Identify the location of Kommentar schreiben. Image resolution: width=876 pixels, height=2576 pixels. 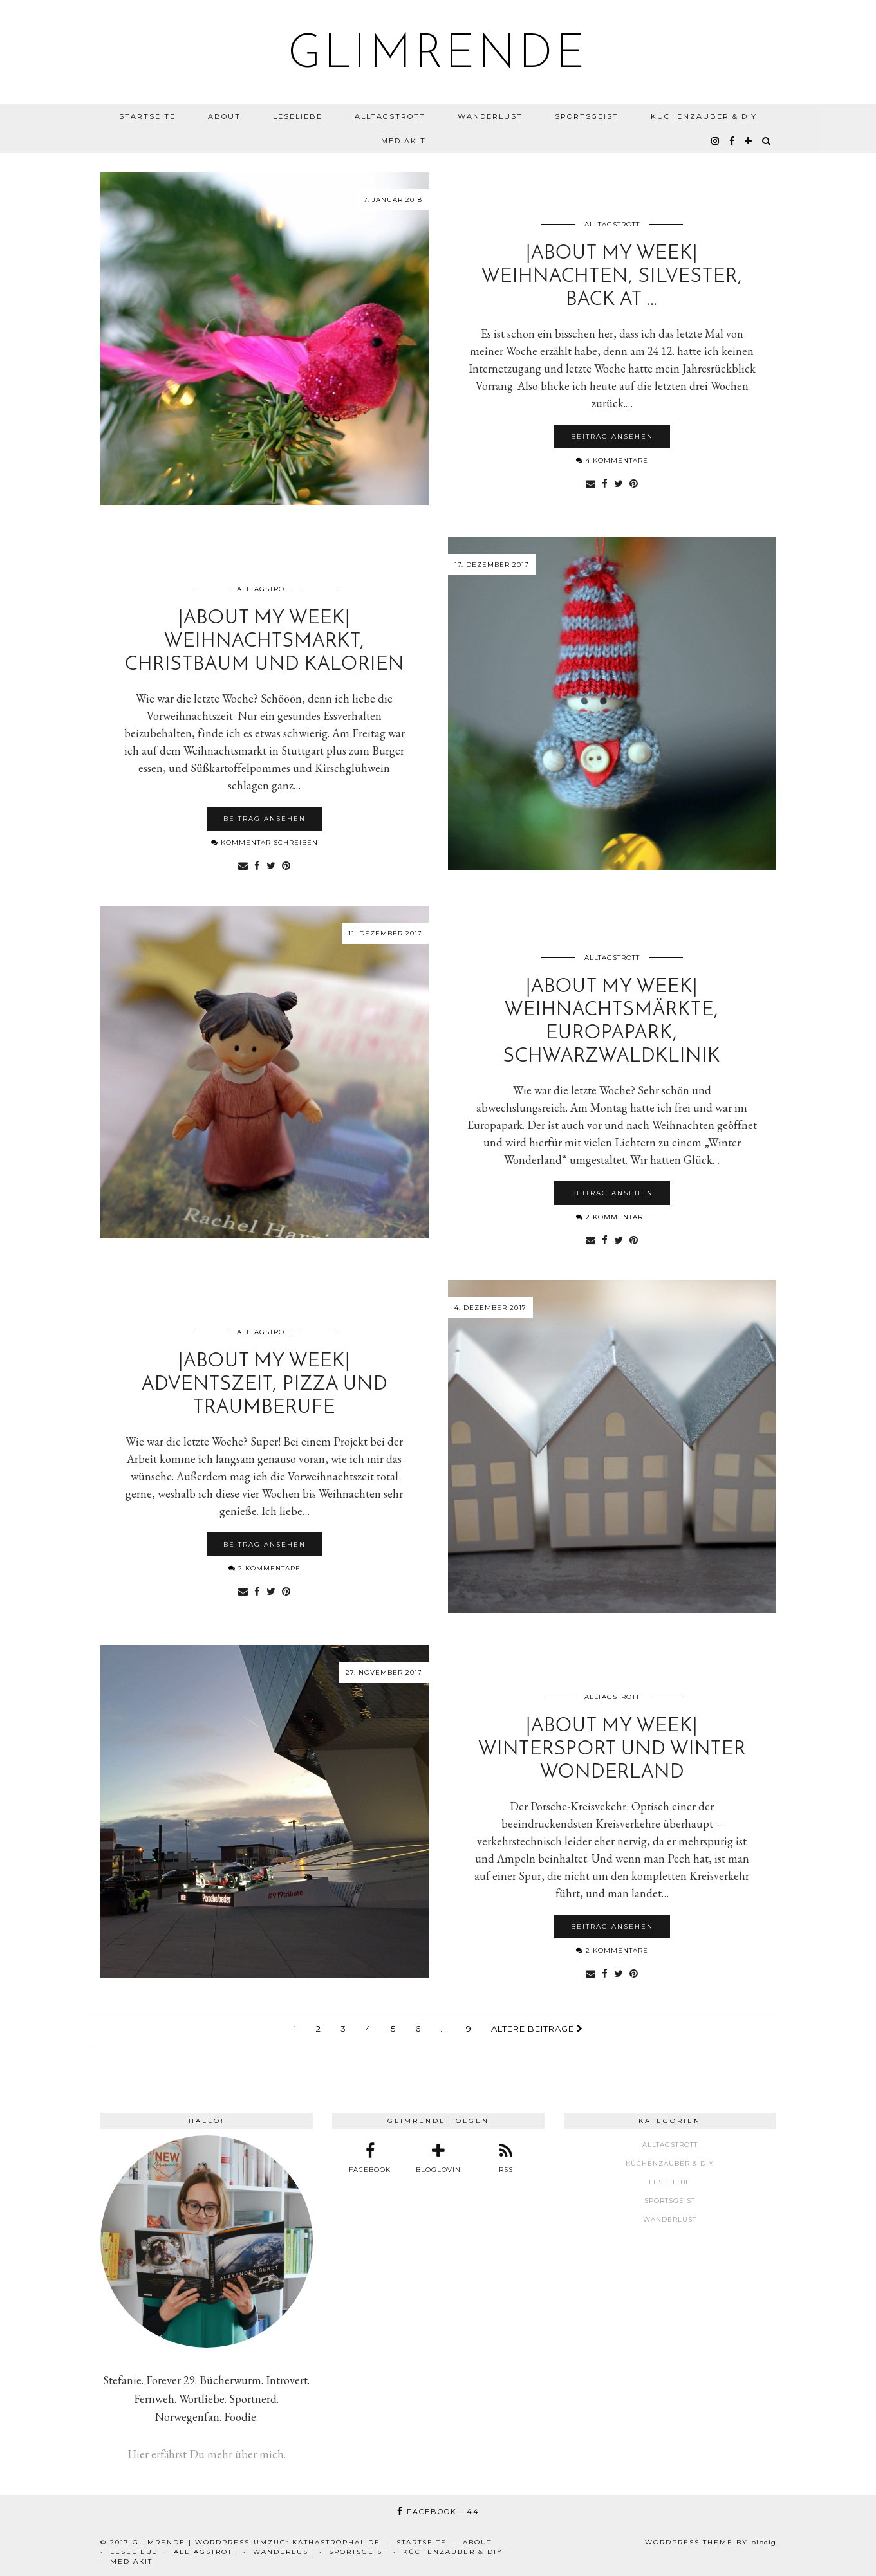
(264, 842).